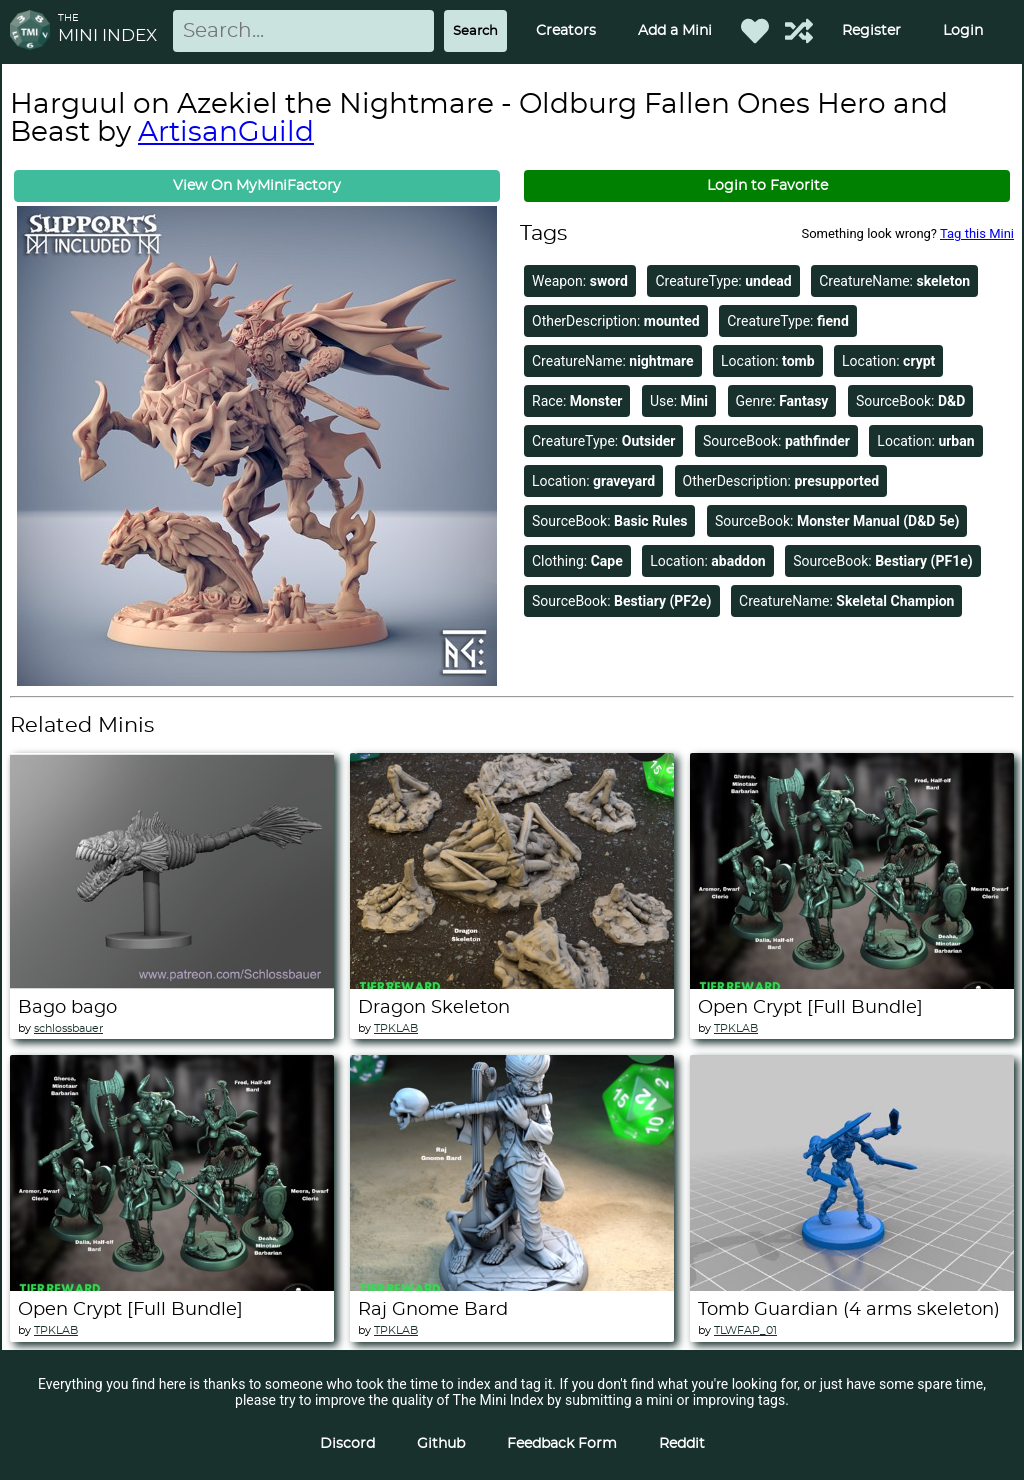 The image size is (1024, 1480). Describe the element at coordinates (226, 133) in the screenshot. I see `ArtisanGuild` at that location.